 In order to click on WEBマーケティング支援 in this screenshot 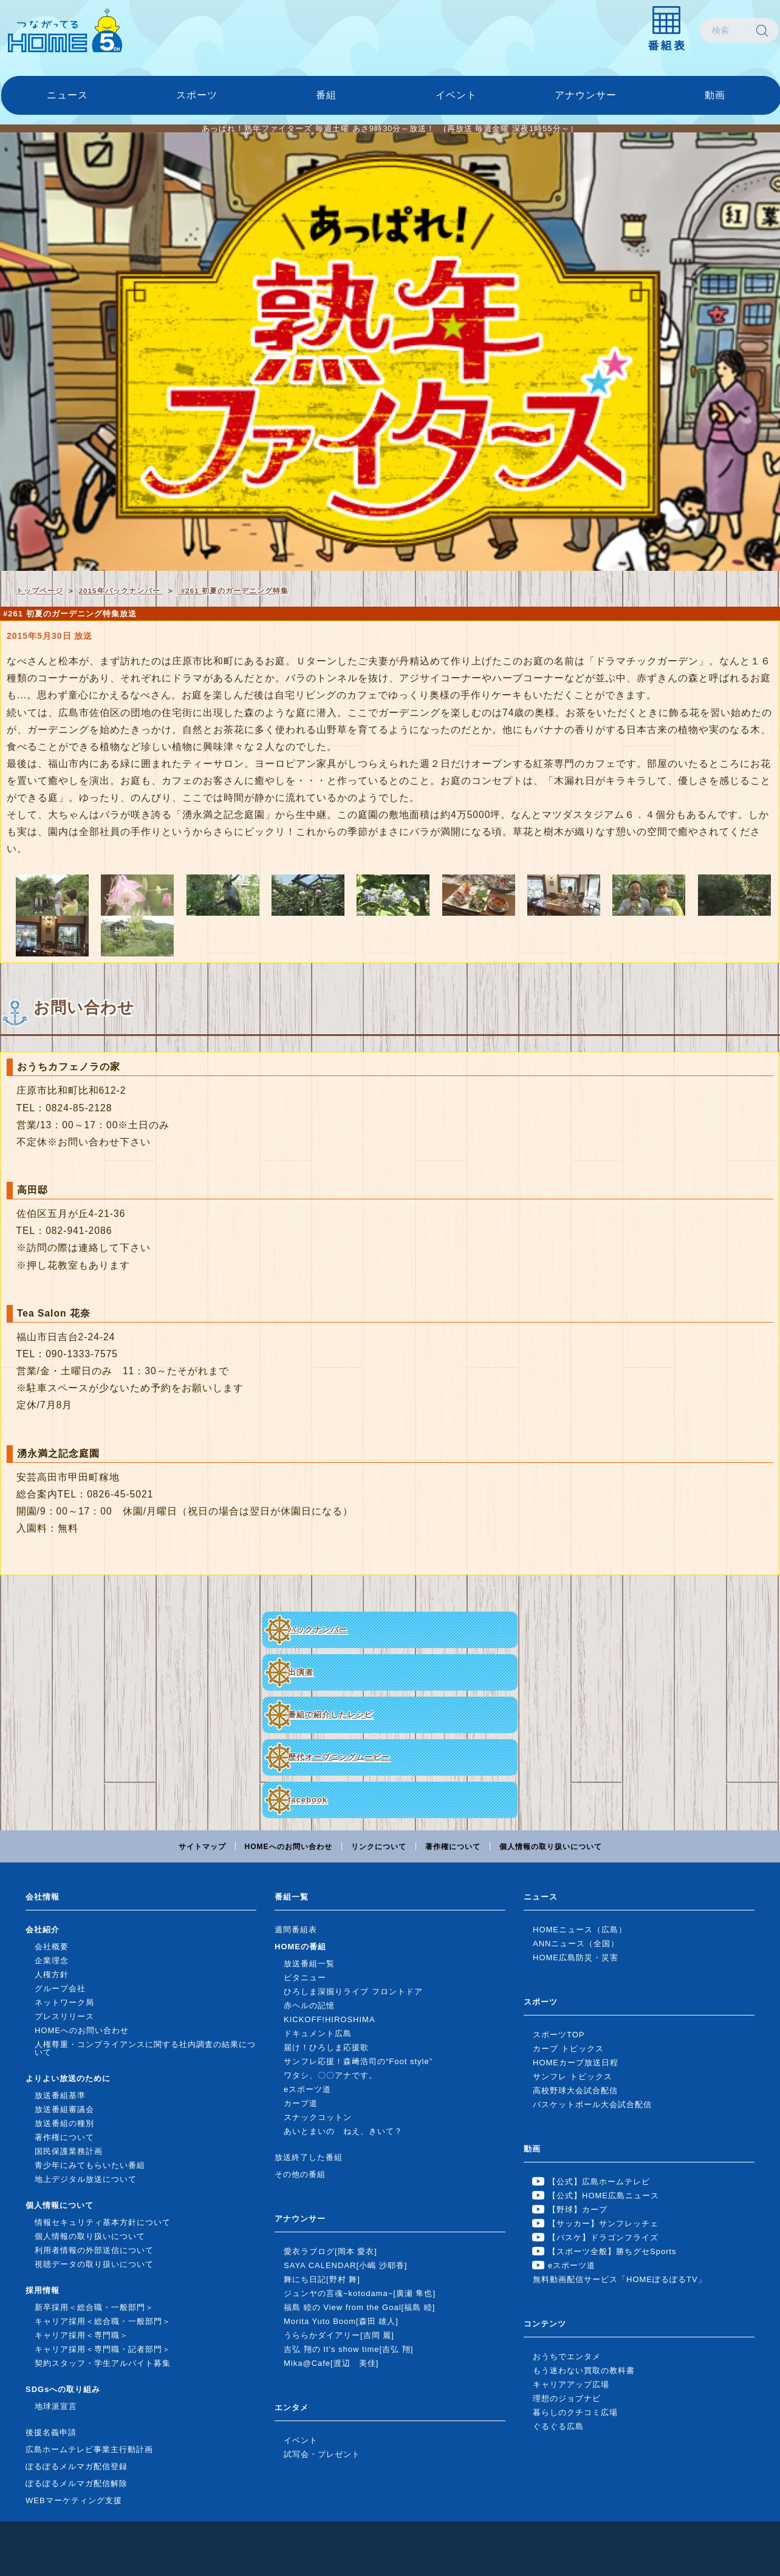, I will do `click(74, 2500)`.